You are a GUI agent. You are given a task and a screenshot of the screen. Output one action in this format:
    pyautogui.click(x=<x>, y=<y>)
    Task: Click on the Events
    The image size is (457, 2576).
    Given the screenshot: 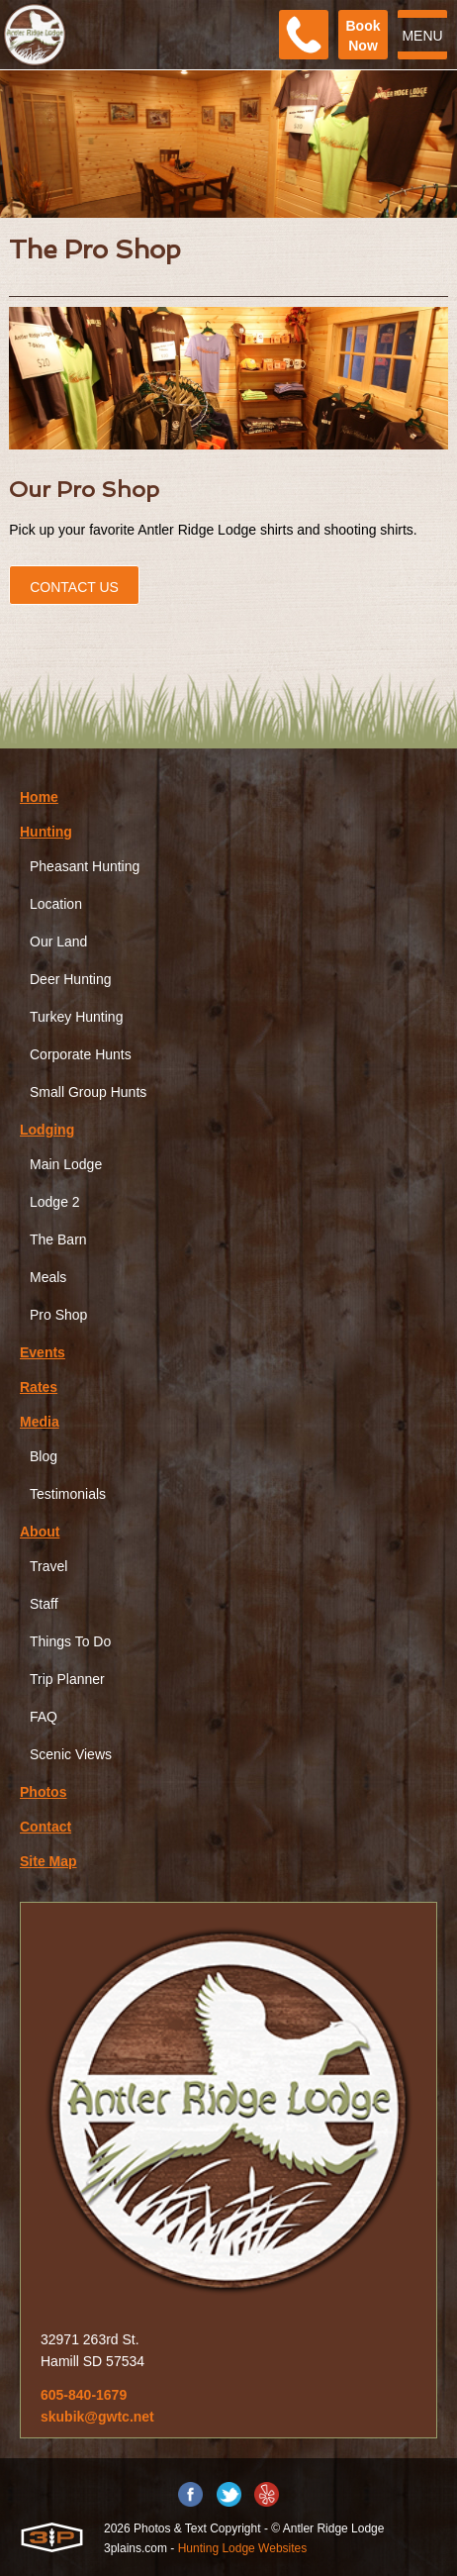 What is the action you would take?
    pyautogui.click(x=42, y=1352)
    